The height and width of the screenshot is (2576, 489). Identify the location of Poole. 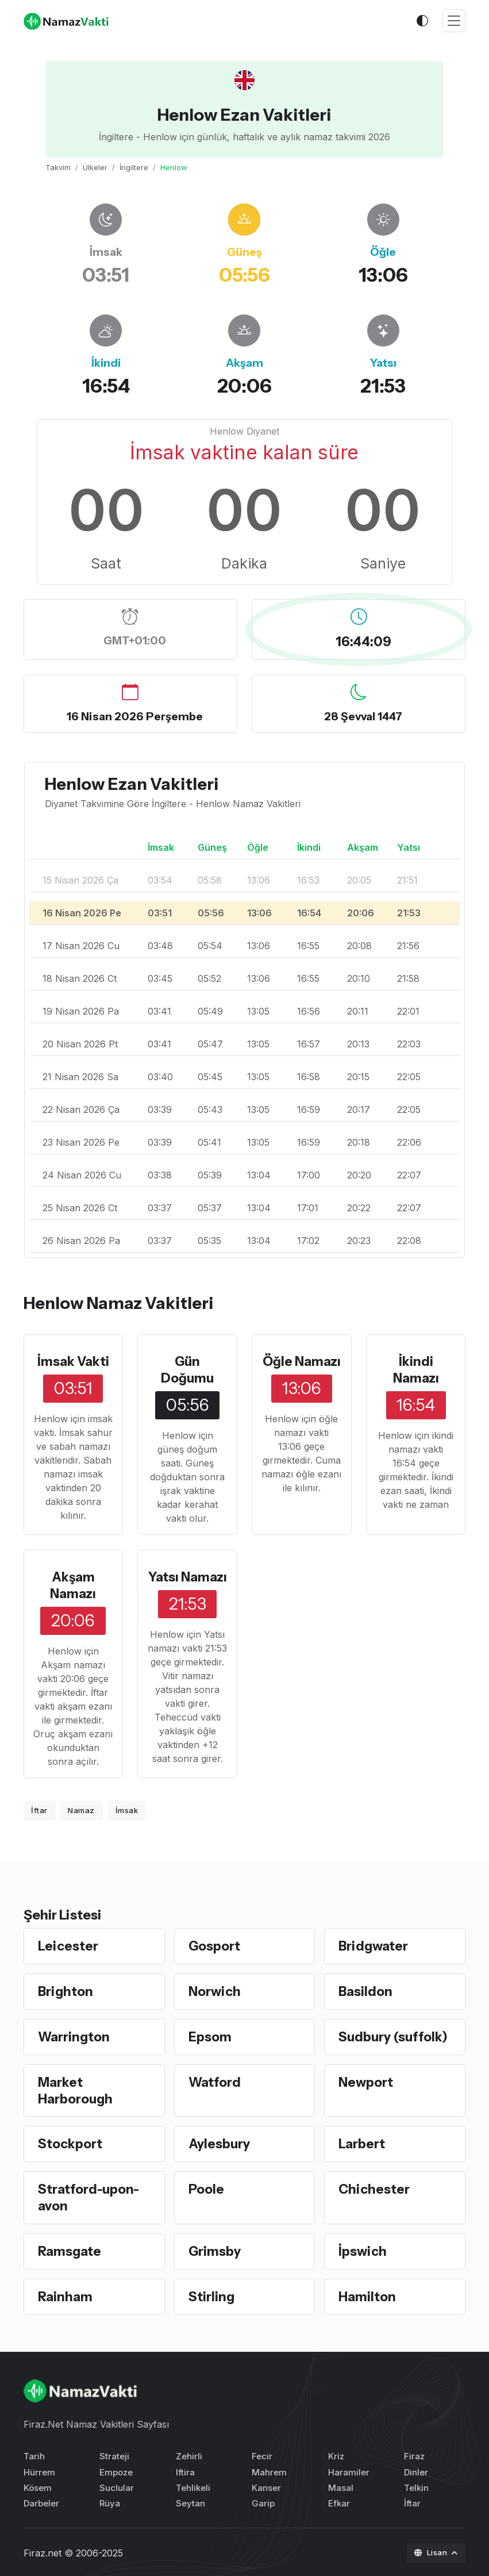
(207, 2188).